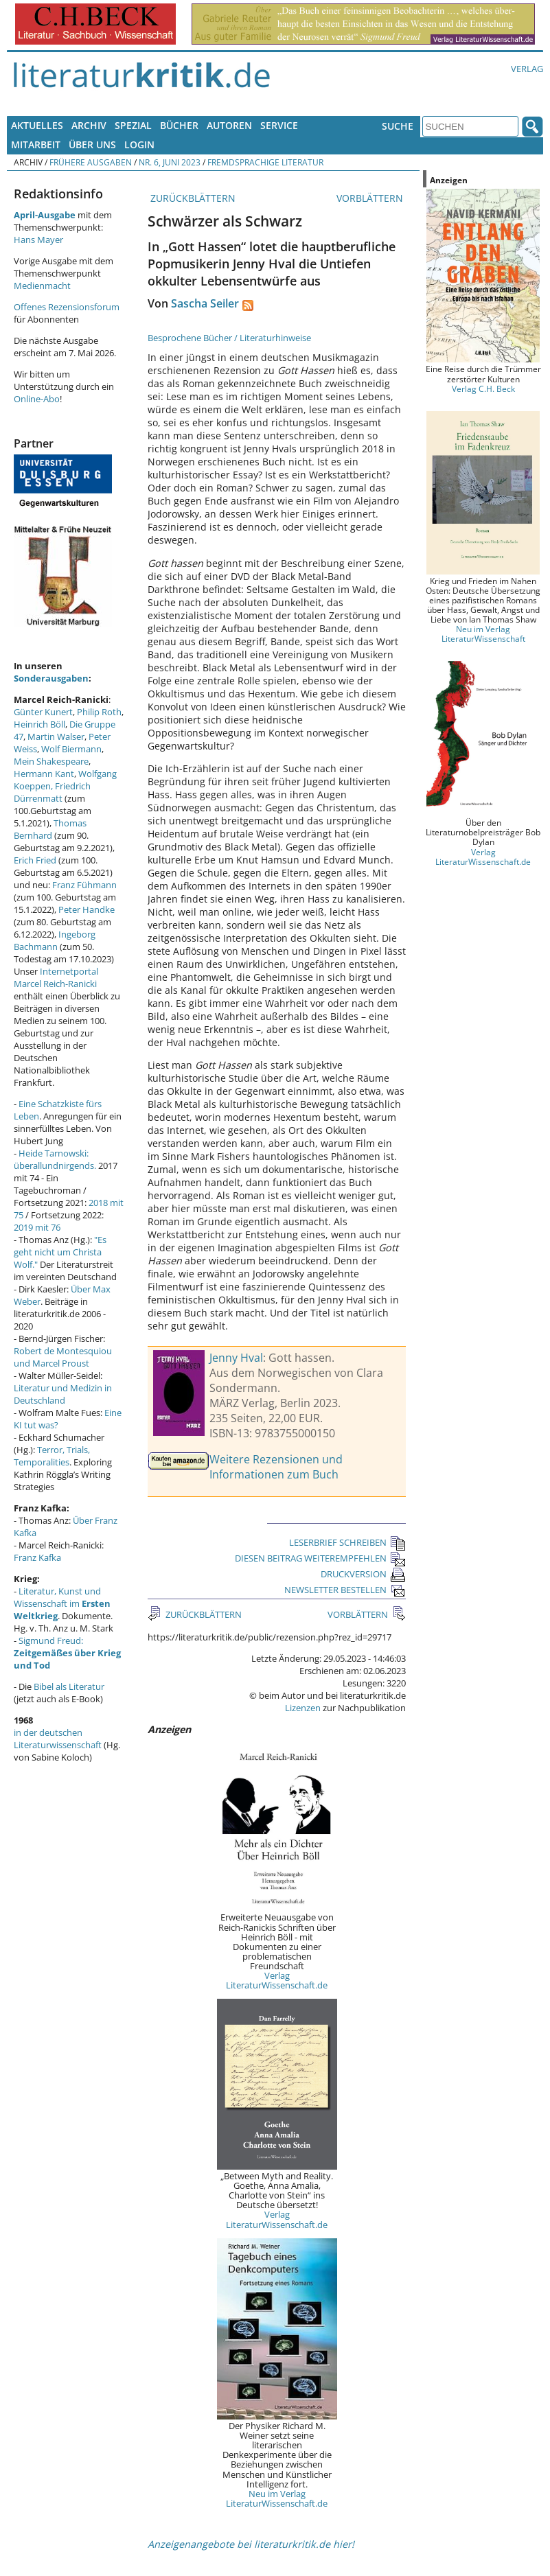  I want to click on Aktuelles, so click(37, 125).